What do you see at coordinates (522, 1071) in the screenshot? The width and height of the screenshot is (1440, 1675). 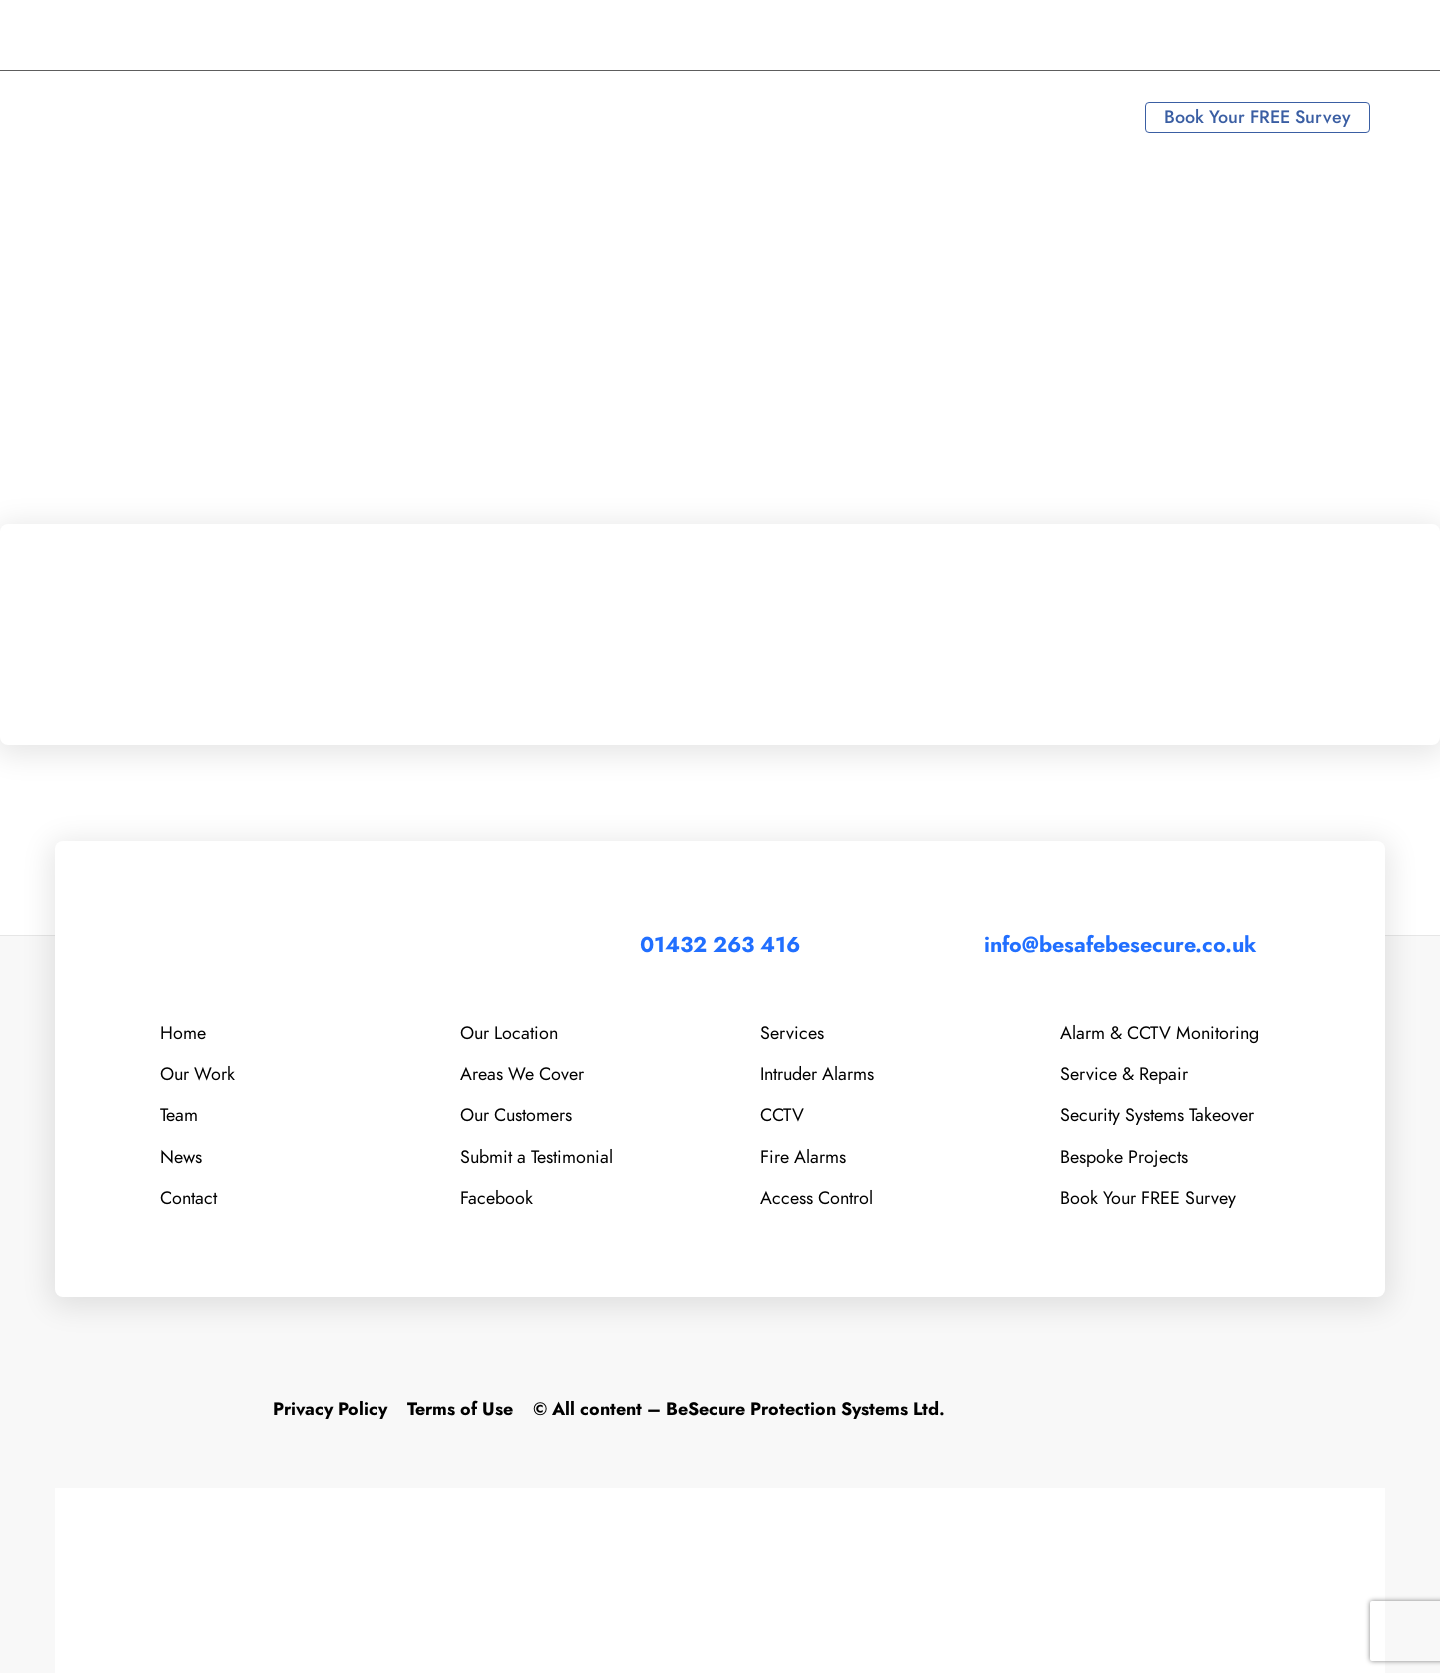 I see `Areas We Cover` at bounding box center [522, 1071].